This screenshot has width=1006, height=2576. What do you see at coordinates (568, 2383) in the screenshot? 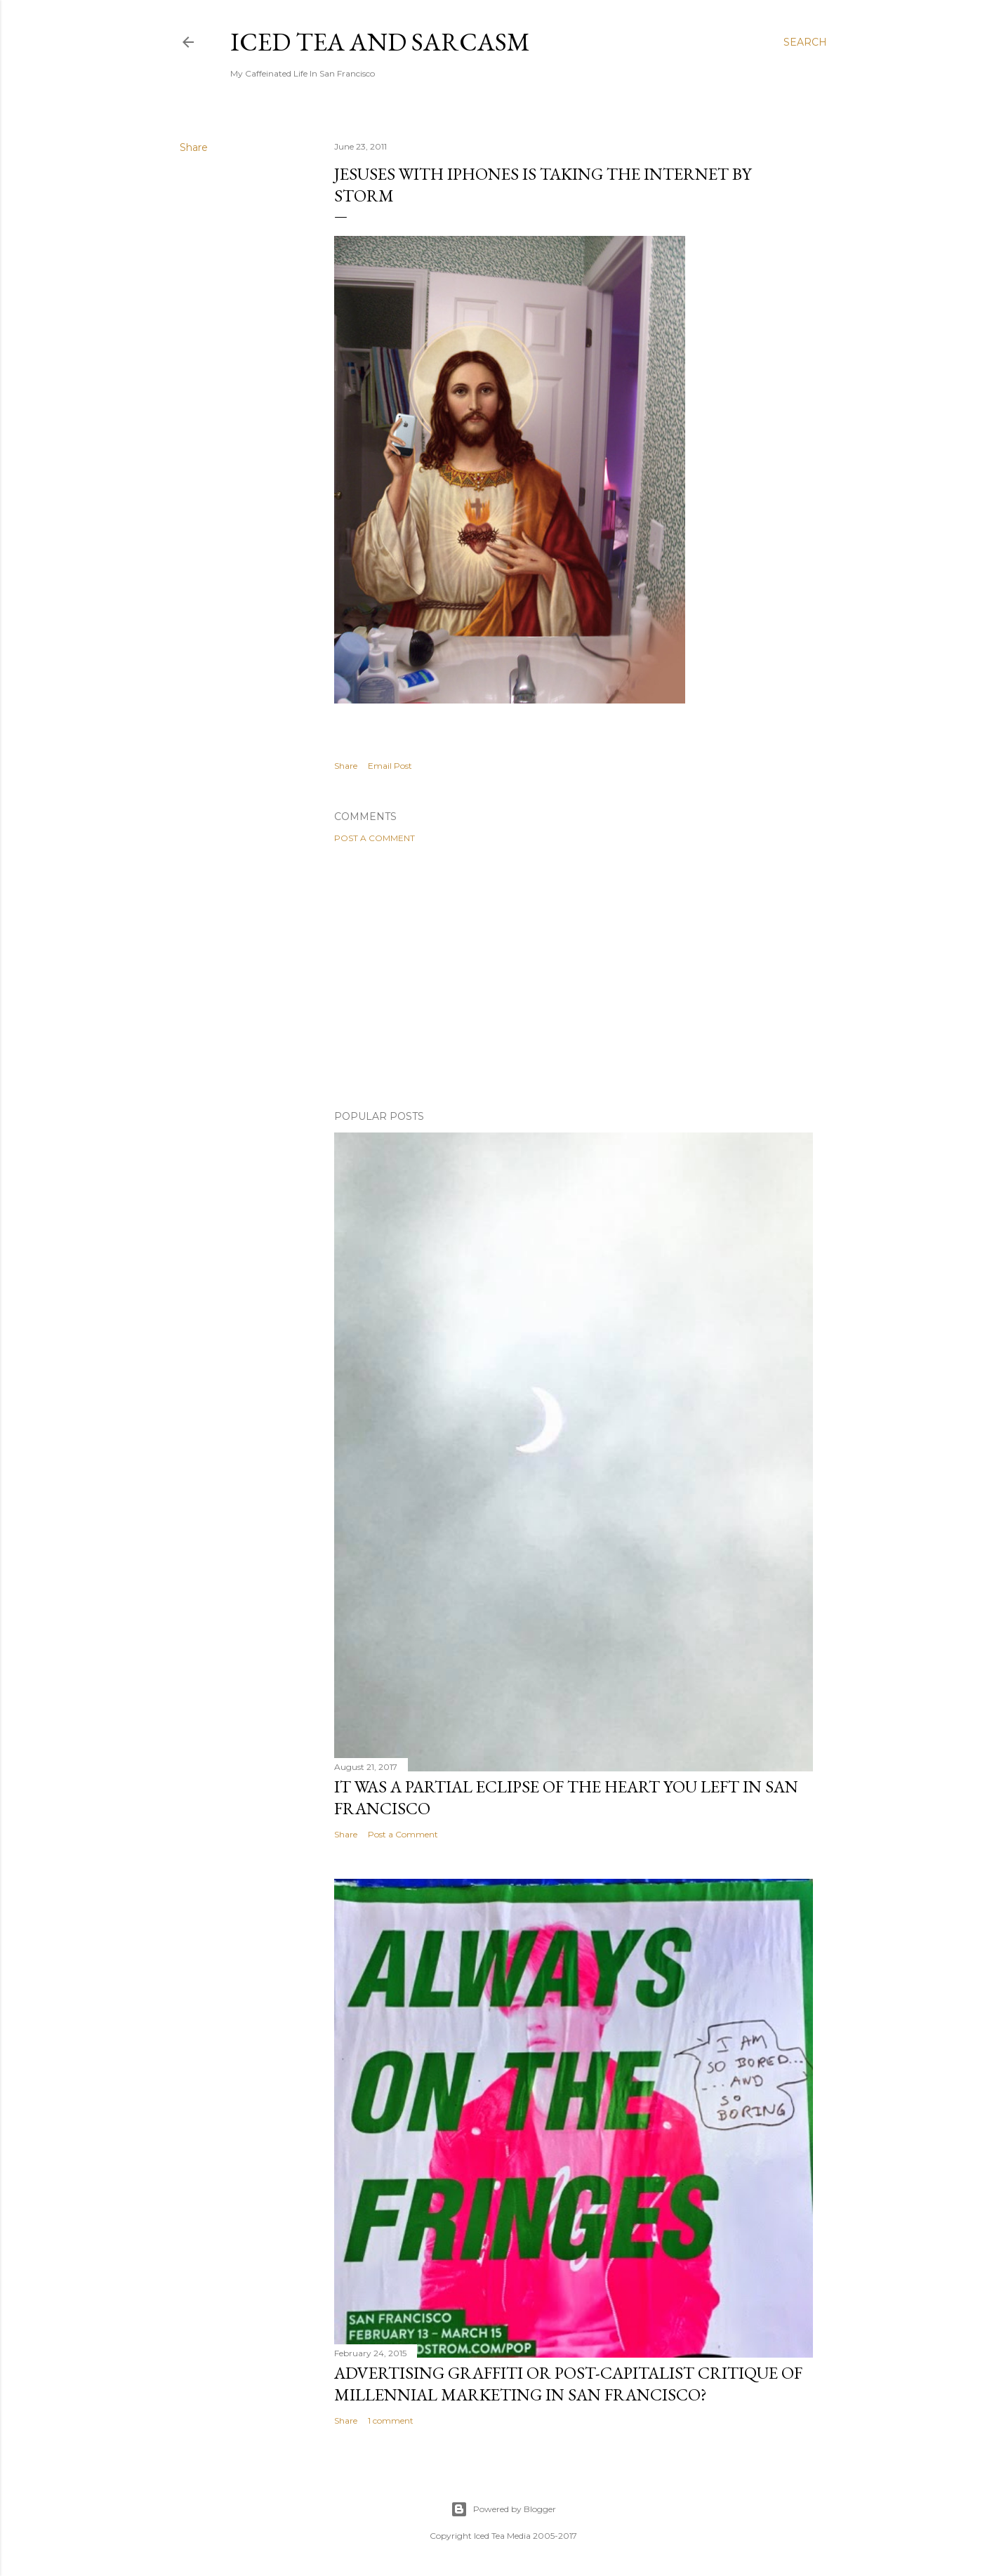
I see `Advertising graffiti or Post-capitalist critique of millennial marketing in San Francisco?` at bounding box center [568, 2383].